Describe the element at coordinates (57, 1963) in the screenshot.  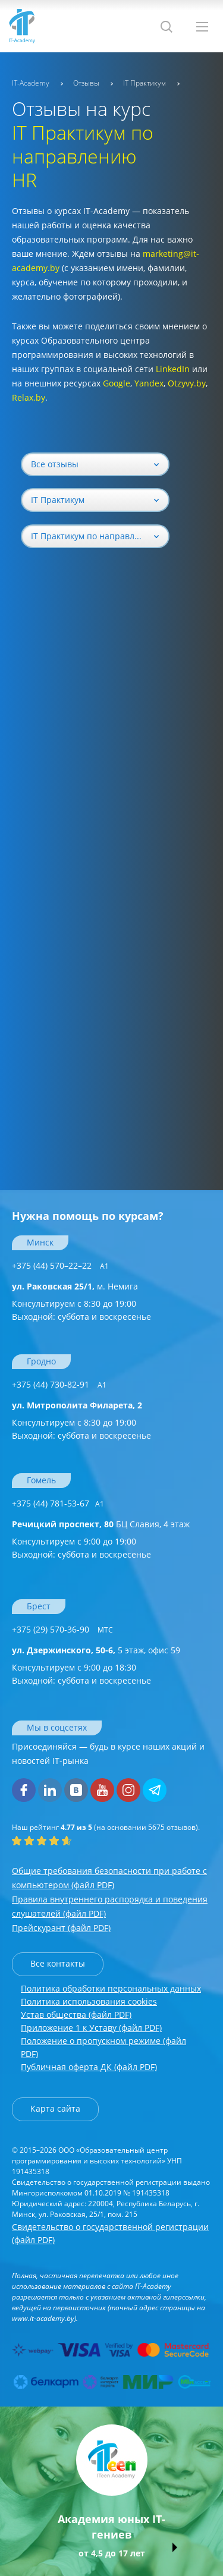
I see `Все контакты` at that location.